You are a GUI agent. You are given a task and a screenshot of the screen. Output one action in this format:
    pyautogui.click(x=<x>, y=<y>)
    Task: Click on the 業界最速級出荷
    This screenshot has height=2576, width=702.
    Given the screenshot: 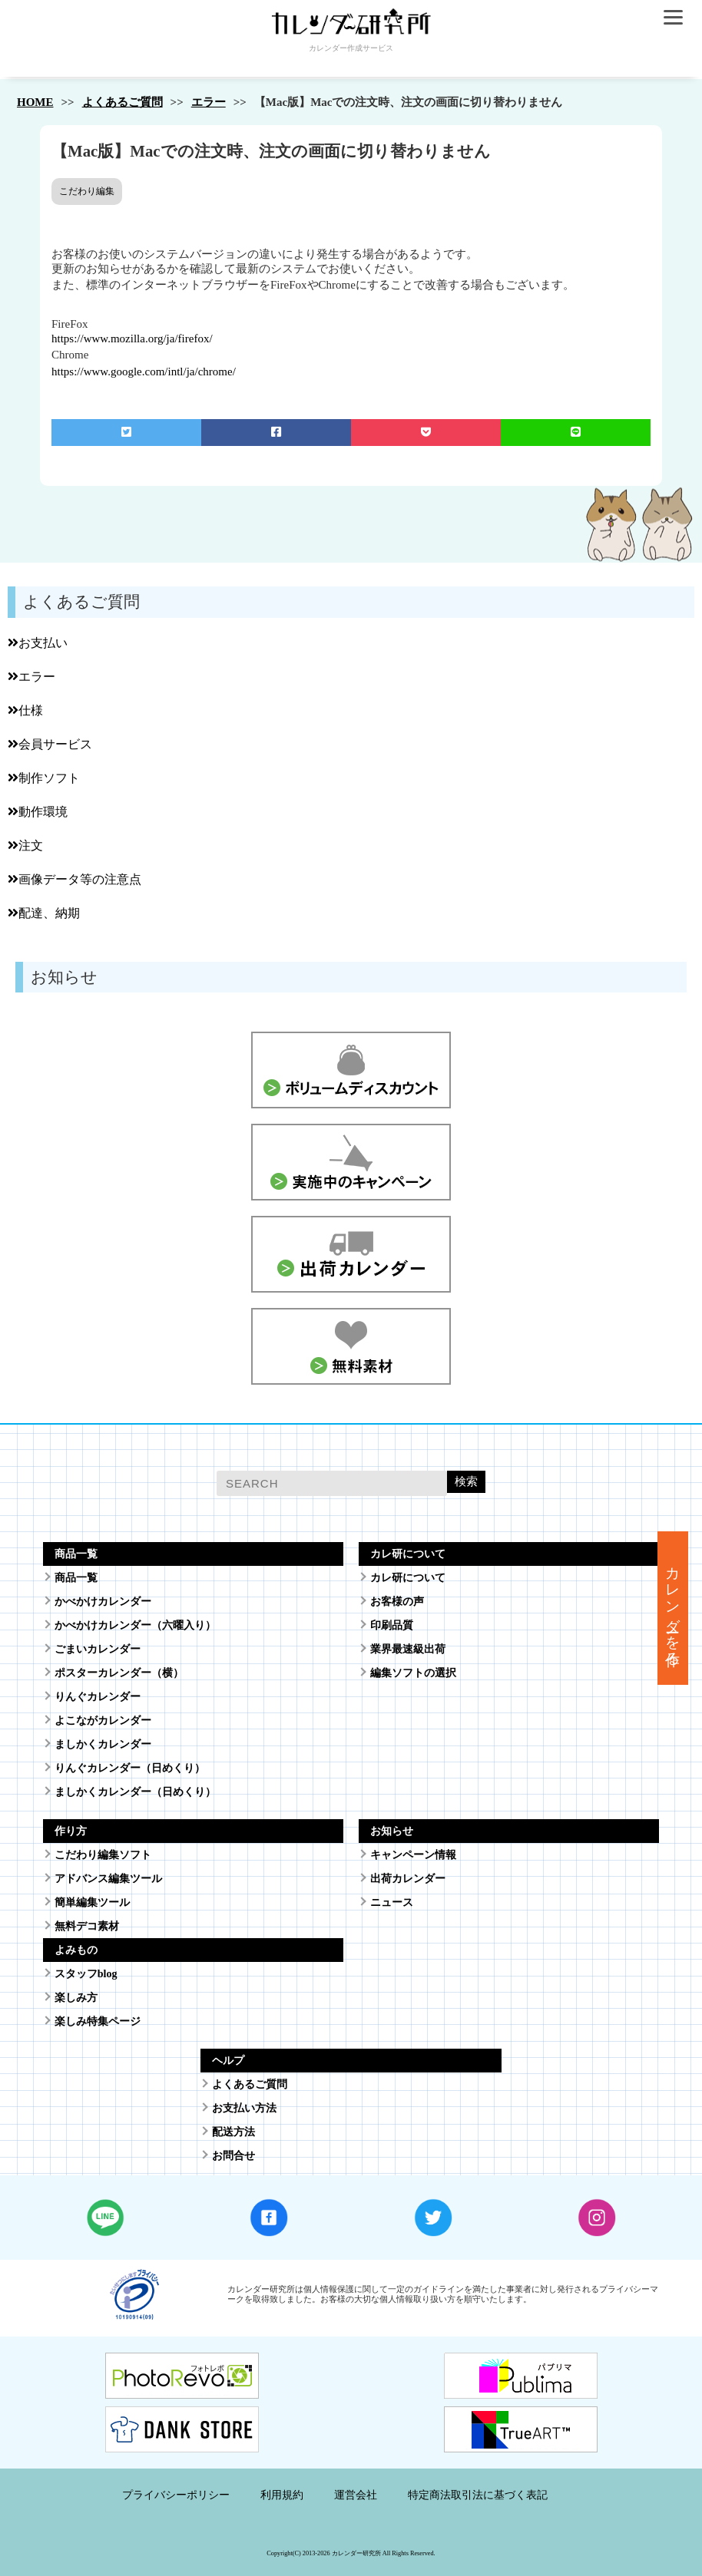 What is the action you would take?
    pyautogui.click(x=407, y=1649)
    